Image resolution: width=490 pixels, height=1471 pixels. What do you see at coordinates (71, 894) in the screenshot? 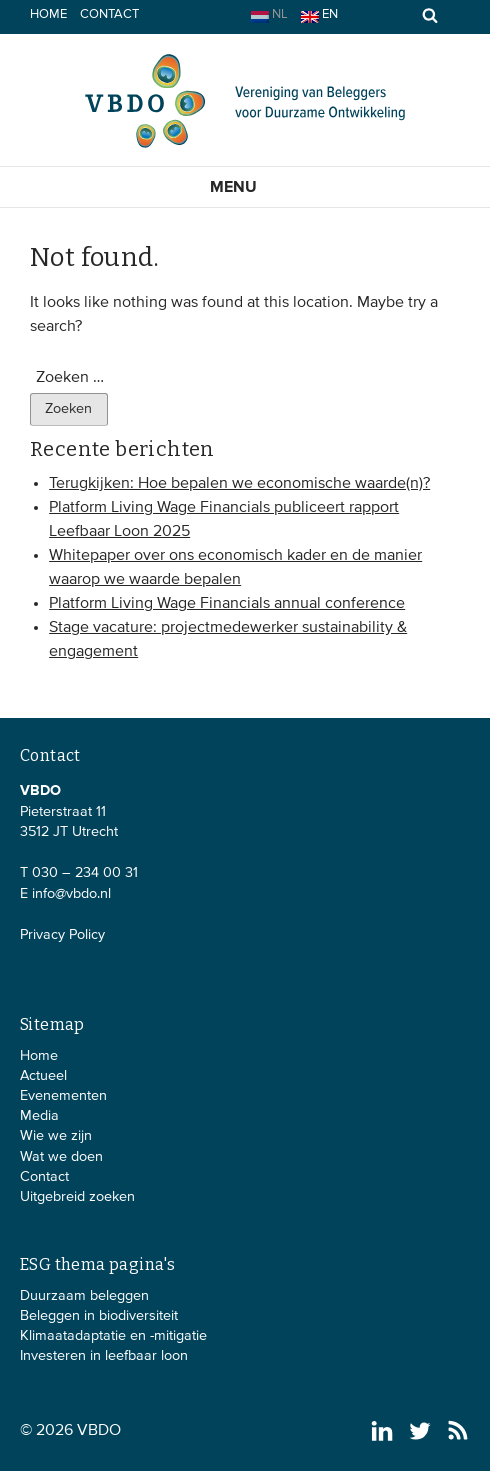
I see `info@vbdo.nl` at bounding box center [71, 894].